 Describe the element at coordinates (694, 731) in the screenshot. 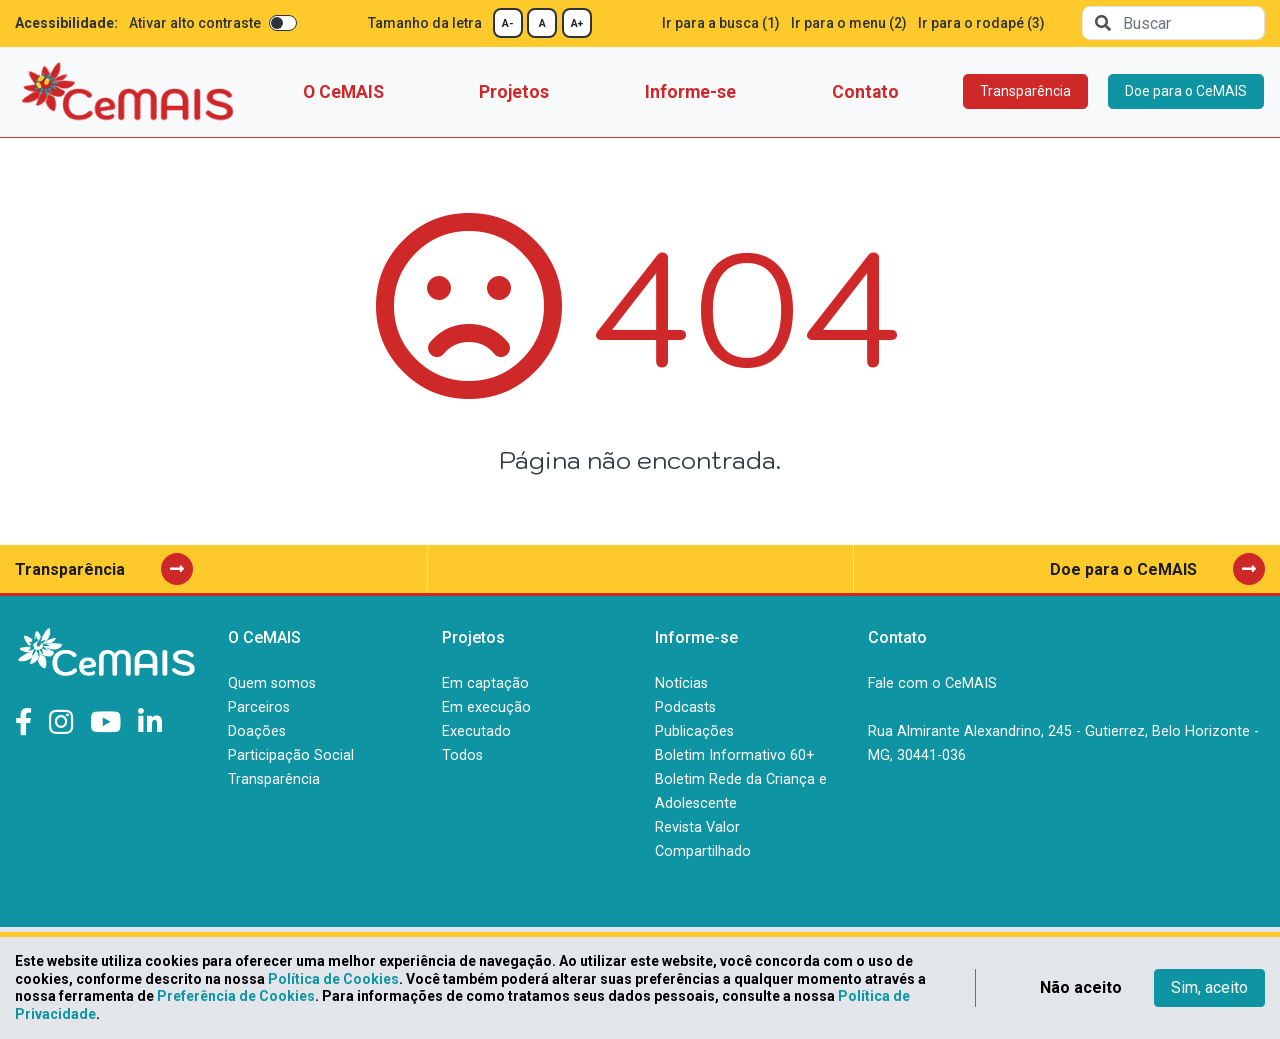

I see `Publicações` at that location.